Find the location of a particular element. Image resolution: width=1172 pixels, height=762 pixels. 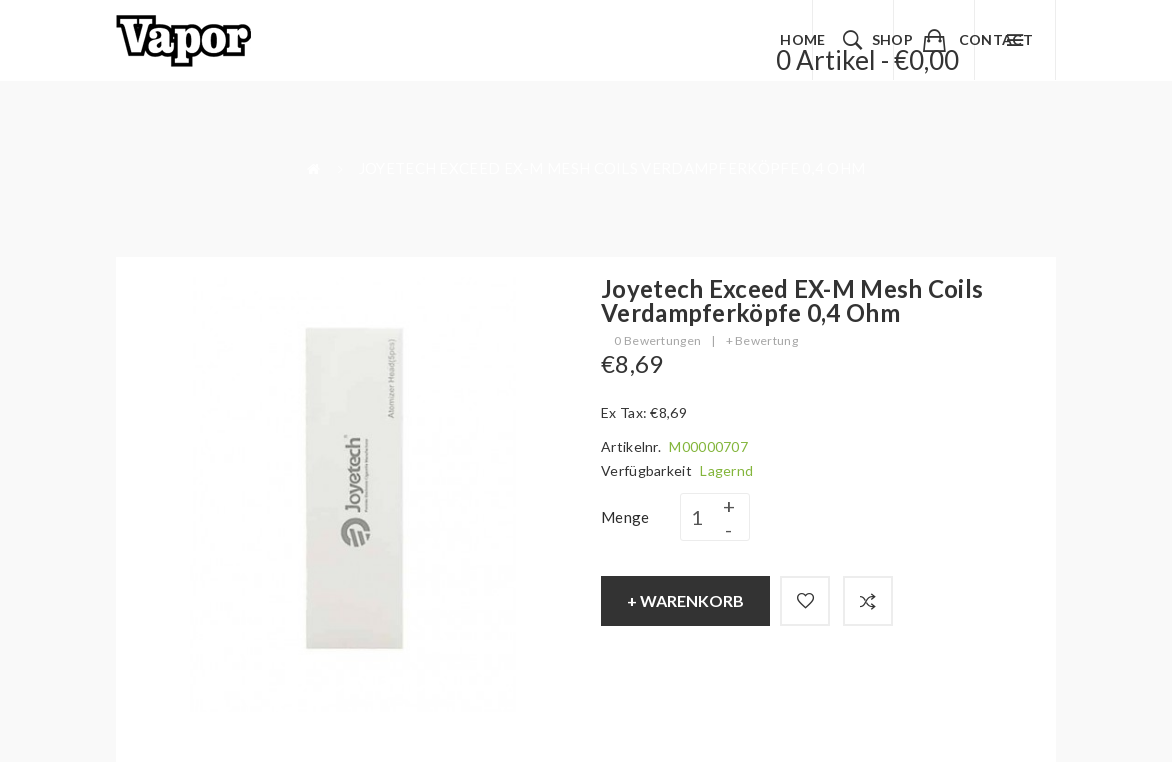

Joyetech Exceed EX-M Mesh Coils Verdampferköpfe 0,4 Ohm is located at coordinates (612, 168).